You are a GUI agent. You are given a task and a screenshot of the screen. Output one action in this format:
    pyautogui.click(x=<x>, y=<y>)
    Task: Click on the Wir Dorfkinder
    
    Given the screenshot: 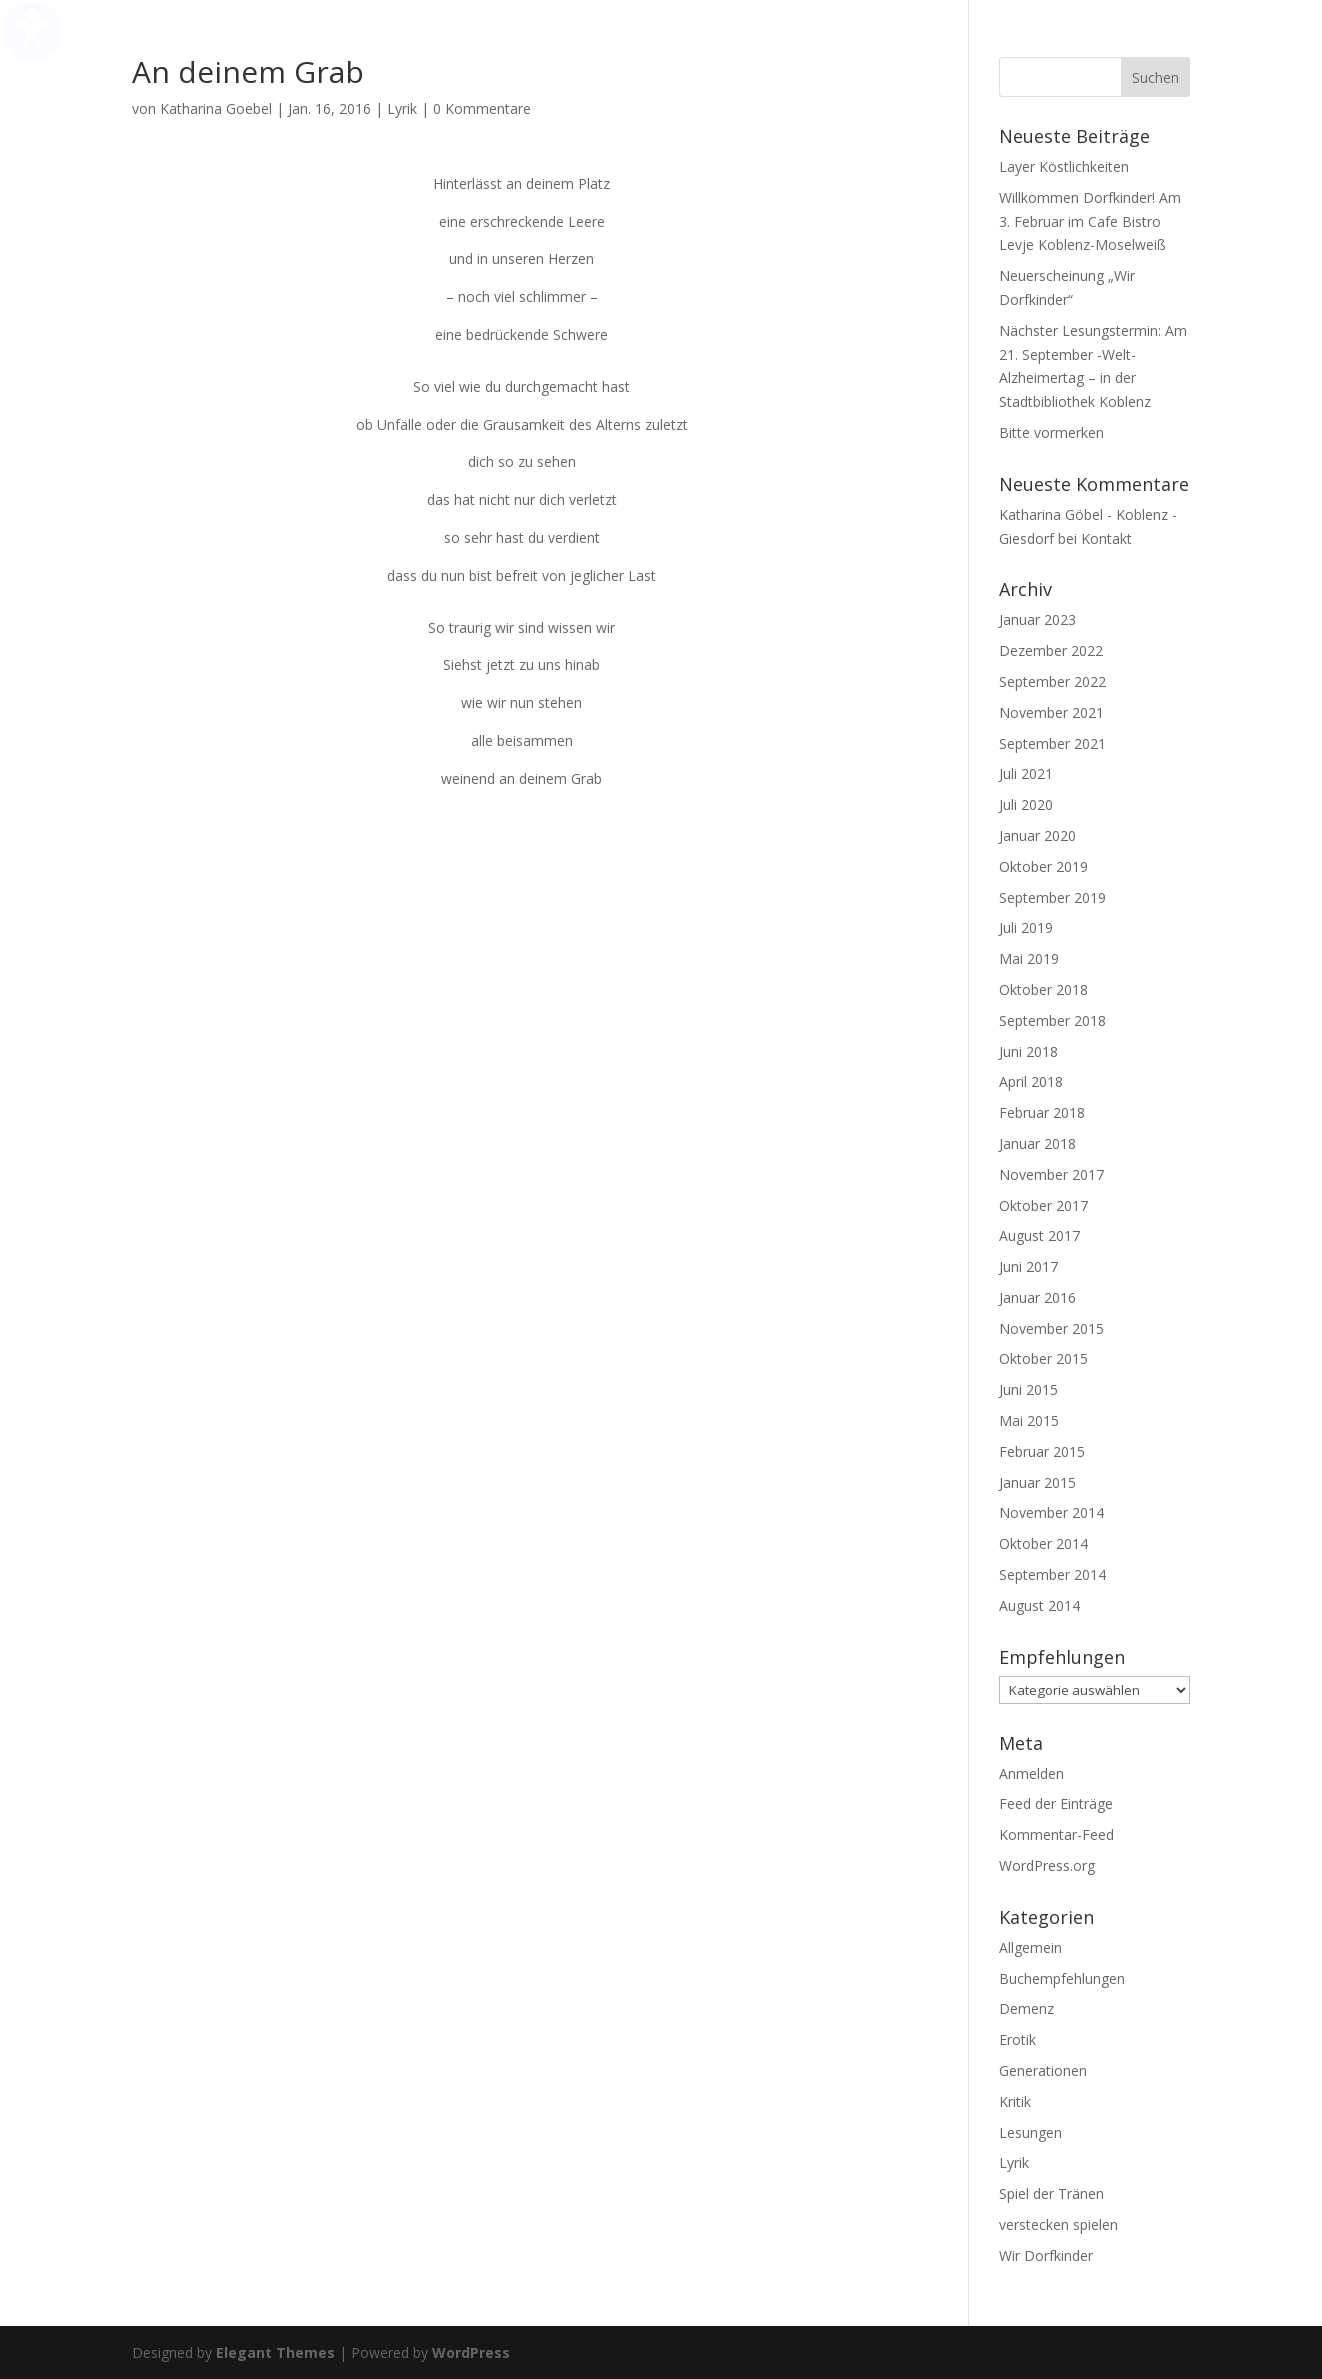 What is the action you would take?
    pyautogui.click(x=1046, y=2255)
    